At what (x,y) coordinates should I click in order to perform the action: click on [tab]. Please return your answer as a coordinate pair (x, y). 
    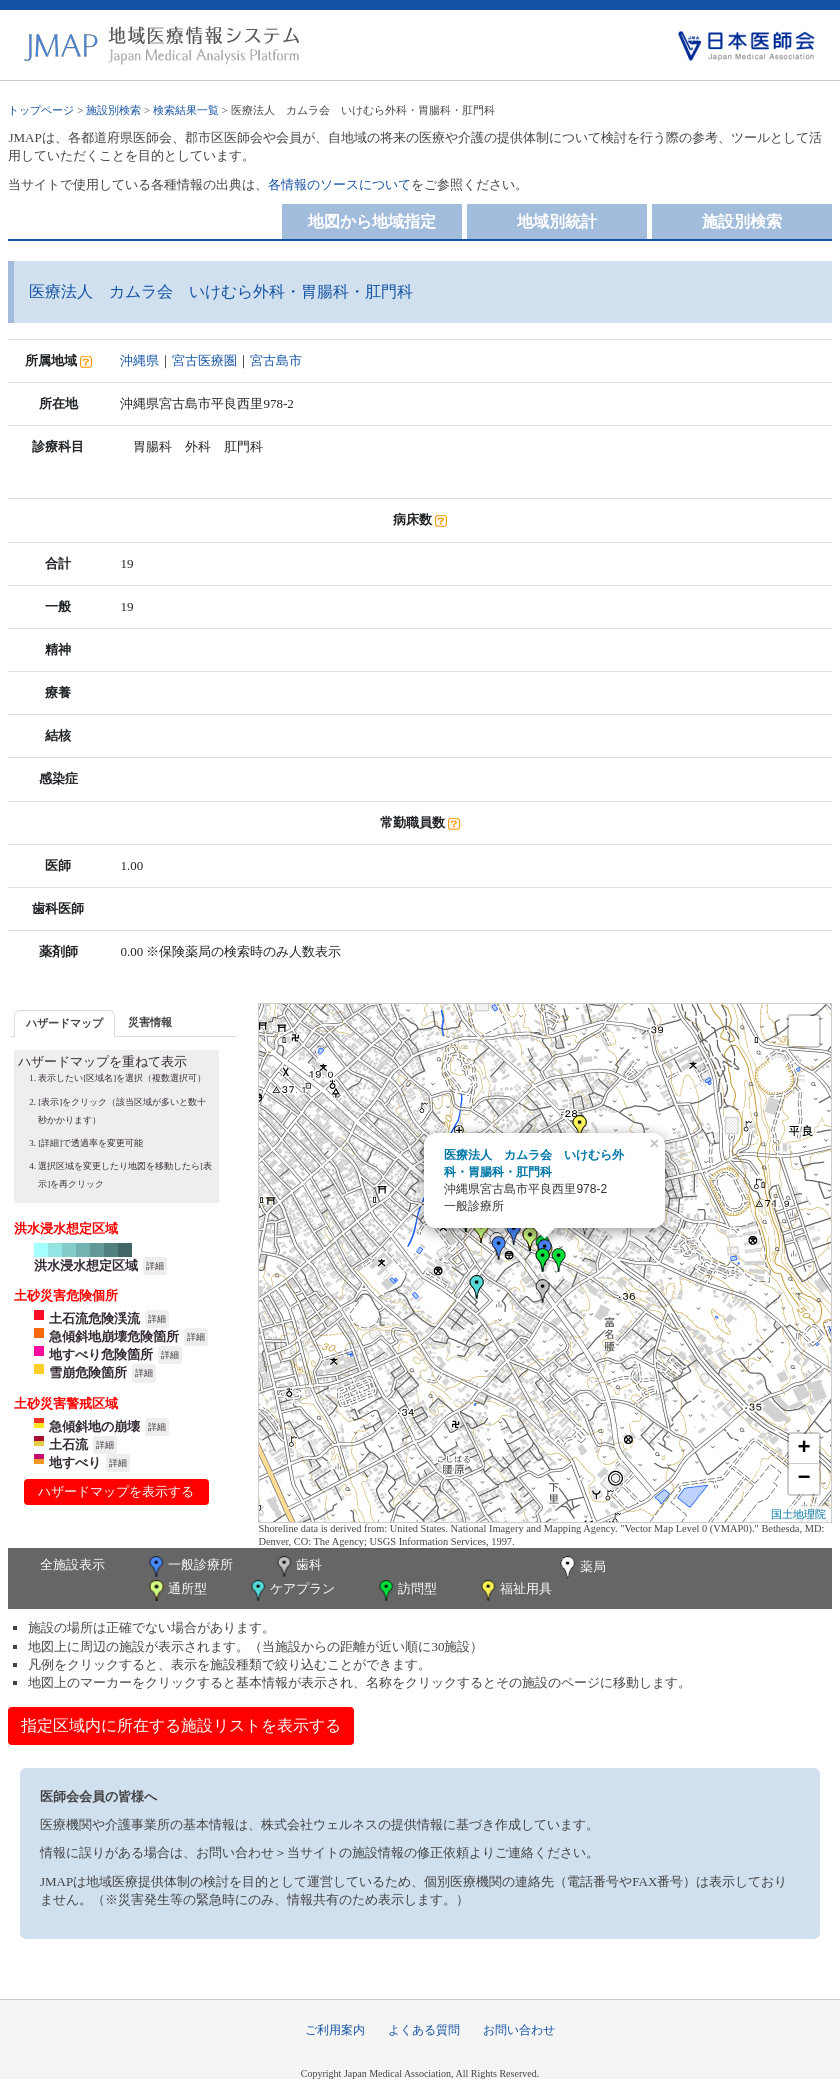
    Looking at the image, I should click on (64, 1023).